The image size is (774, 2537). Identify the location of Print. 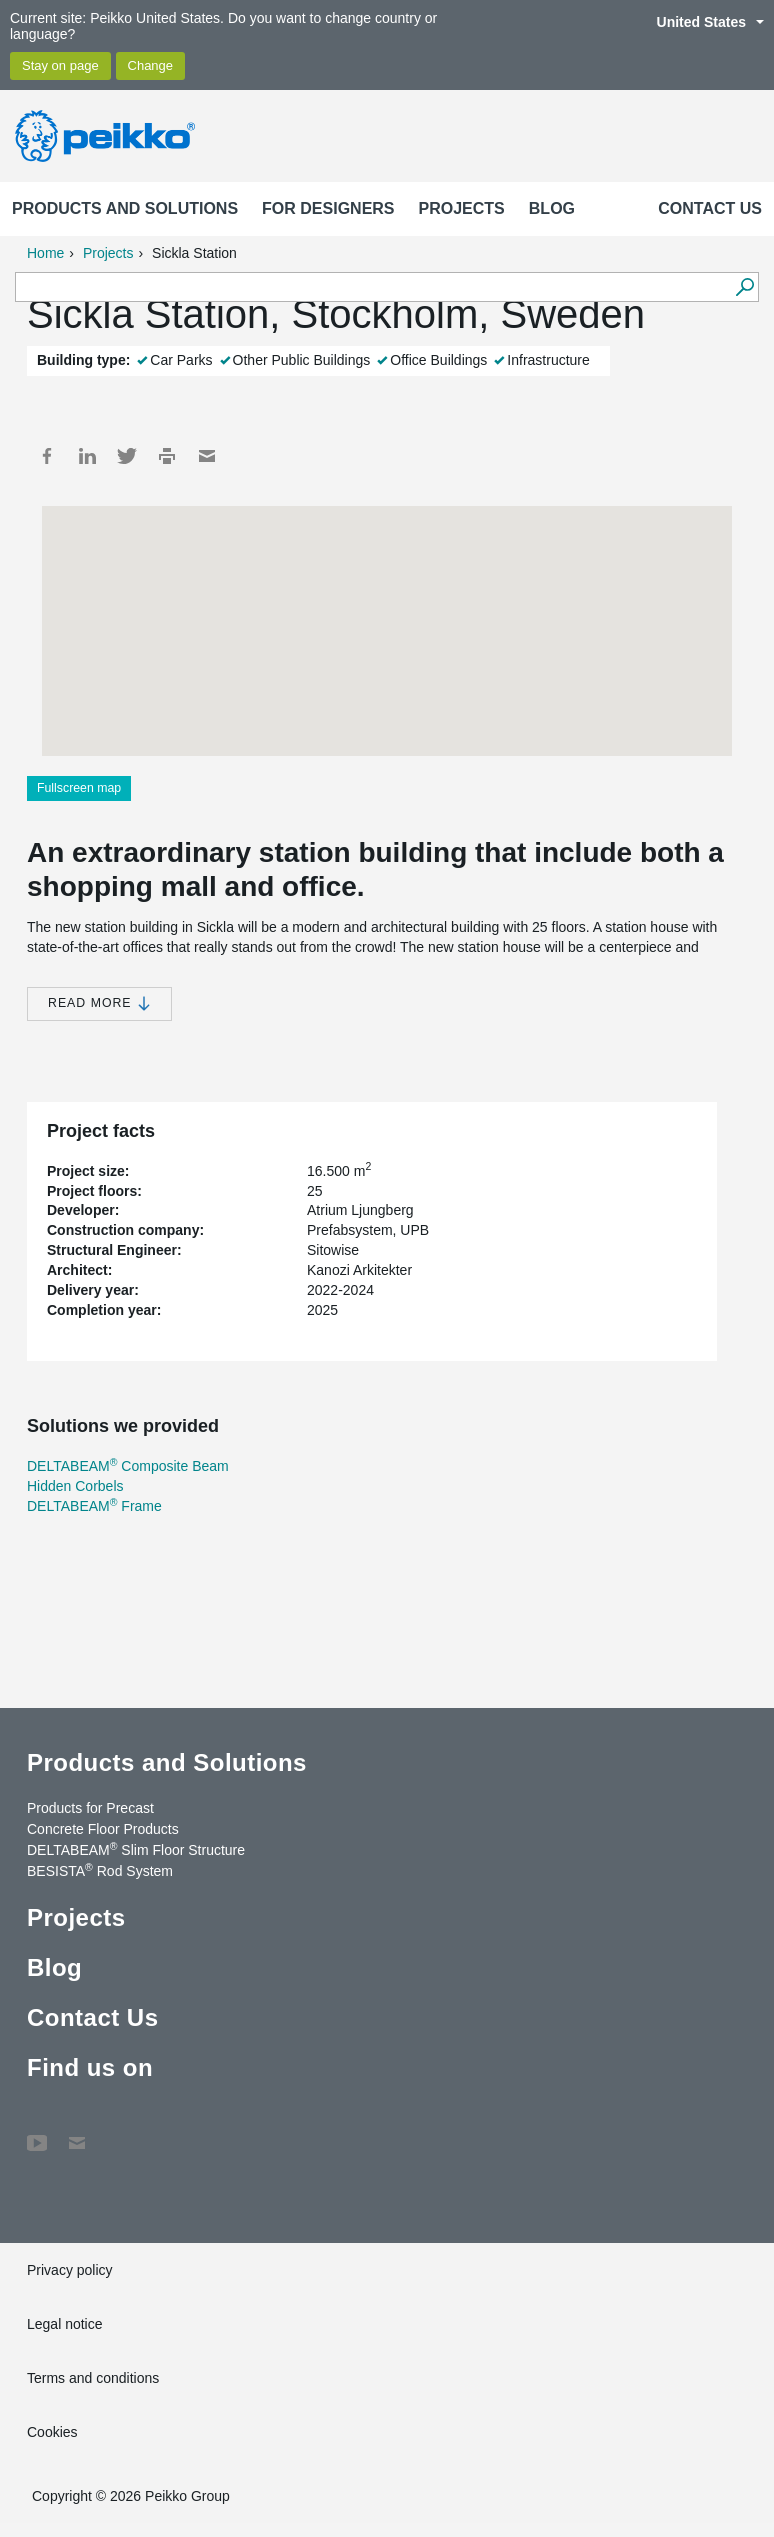
(167, 456).